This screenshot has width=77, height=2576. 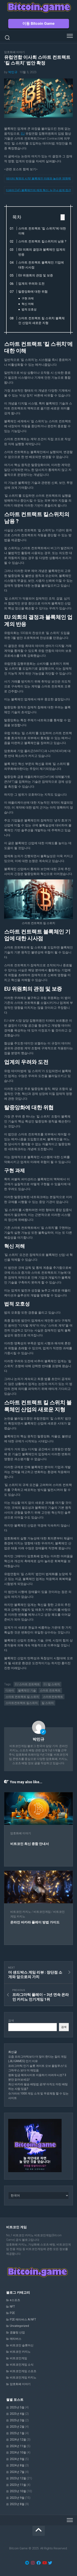 I want to click on 2023년 12월, so click(x=18, y=2478).